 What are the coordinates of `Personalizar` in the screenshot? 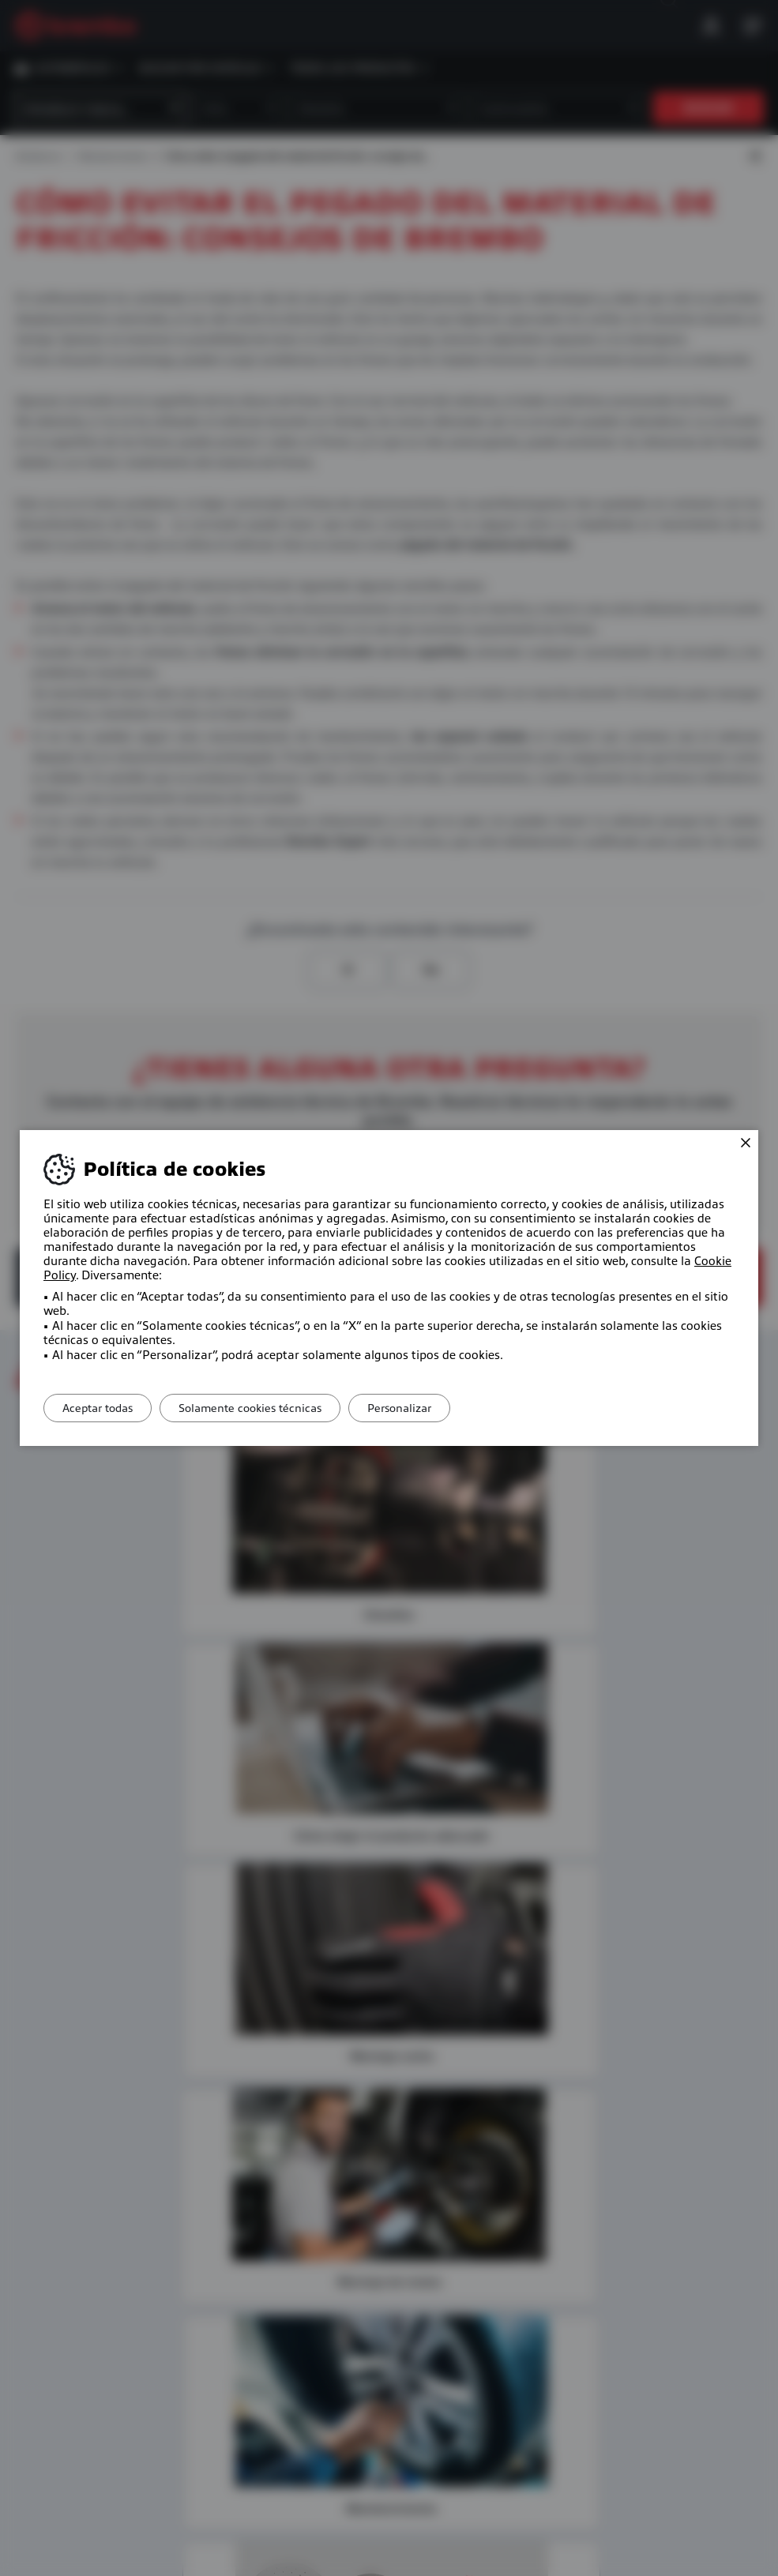 It's located at (427, 1408).